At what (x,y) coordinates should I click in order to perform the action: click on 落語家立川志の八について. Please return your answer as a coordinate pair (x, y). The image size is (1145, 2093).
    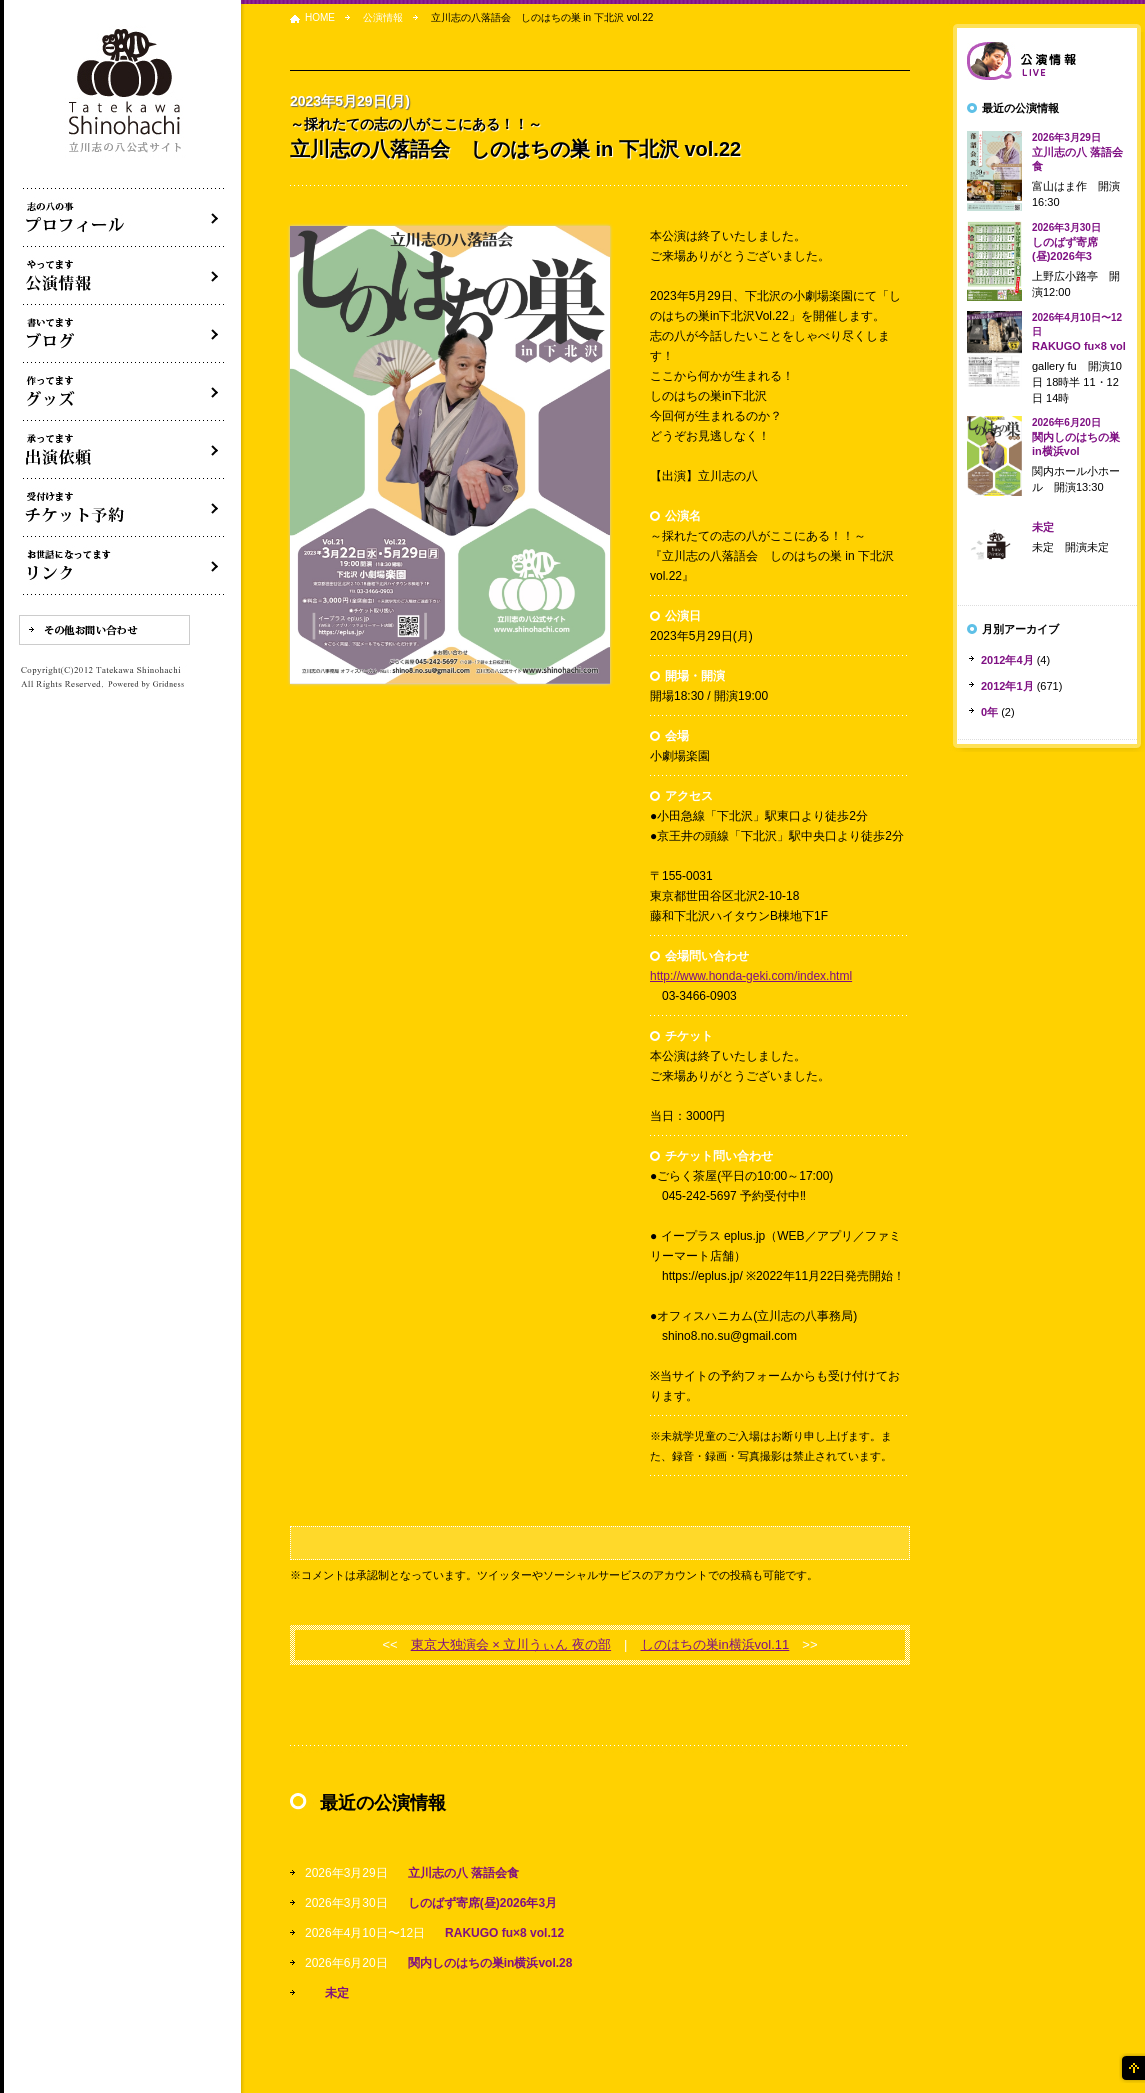
    Looking at the image, I should click on (124, 218).